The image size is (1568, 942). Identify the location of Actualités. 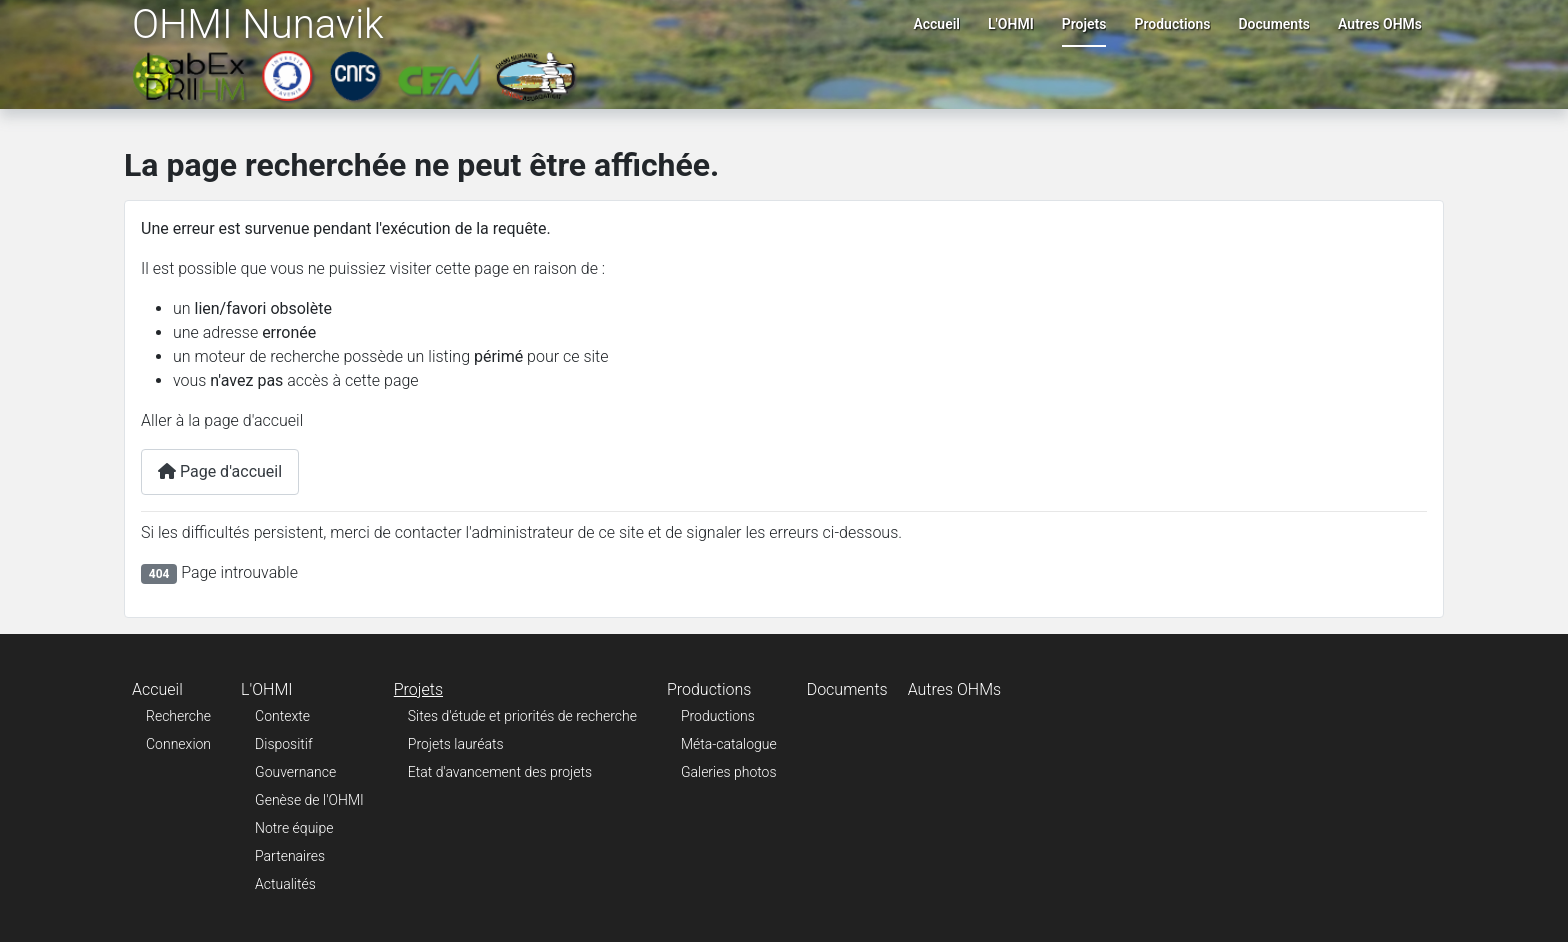
(285, 884).